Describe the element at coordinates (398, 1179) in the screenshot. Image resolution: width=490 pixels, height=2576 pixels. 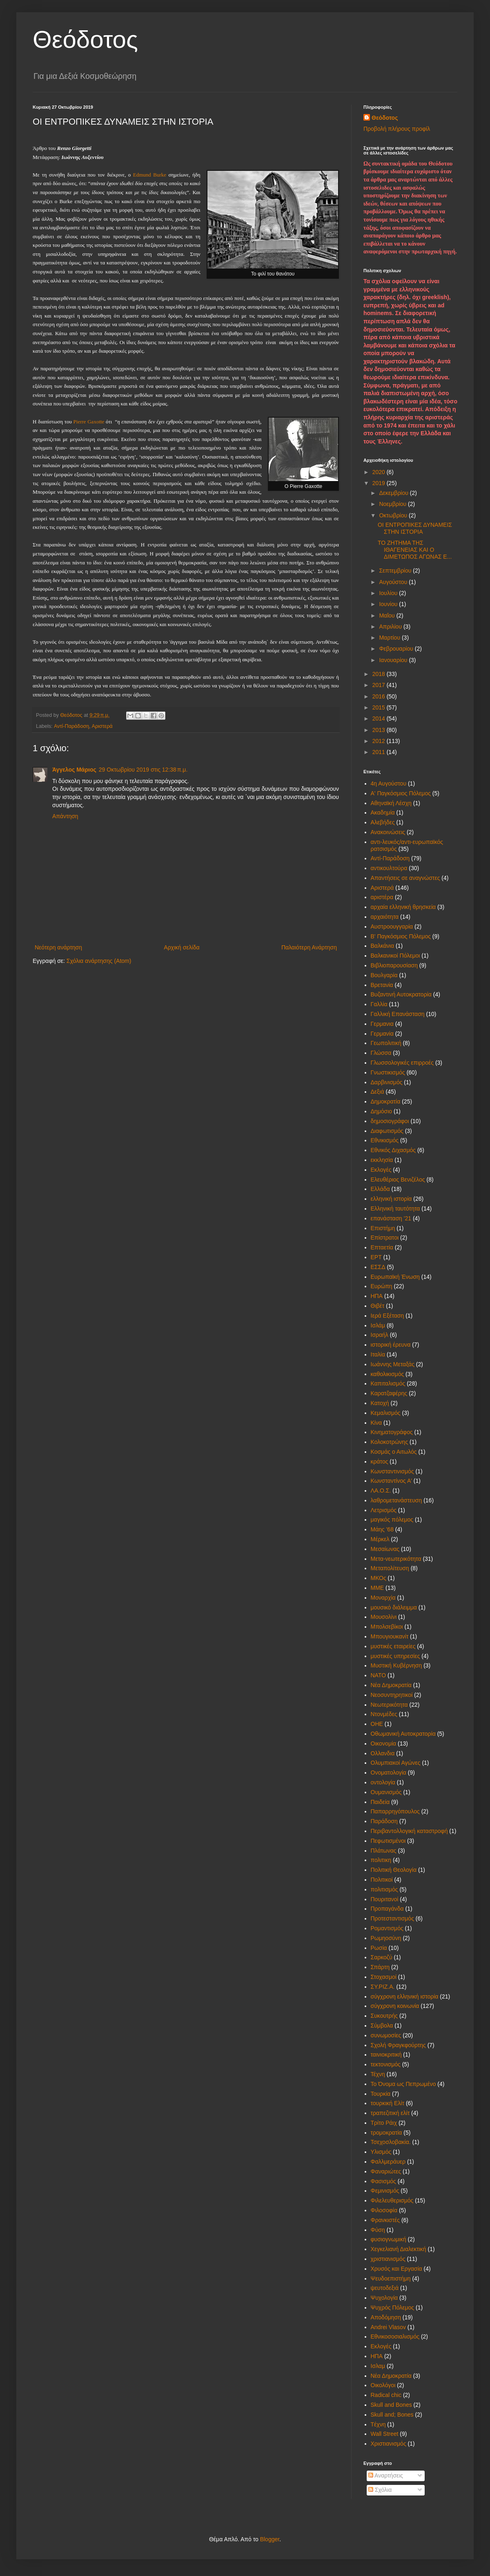
I see `Ελευθέριος Βενιζέλος` at that location.